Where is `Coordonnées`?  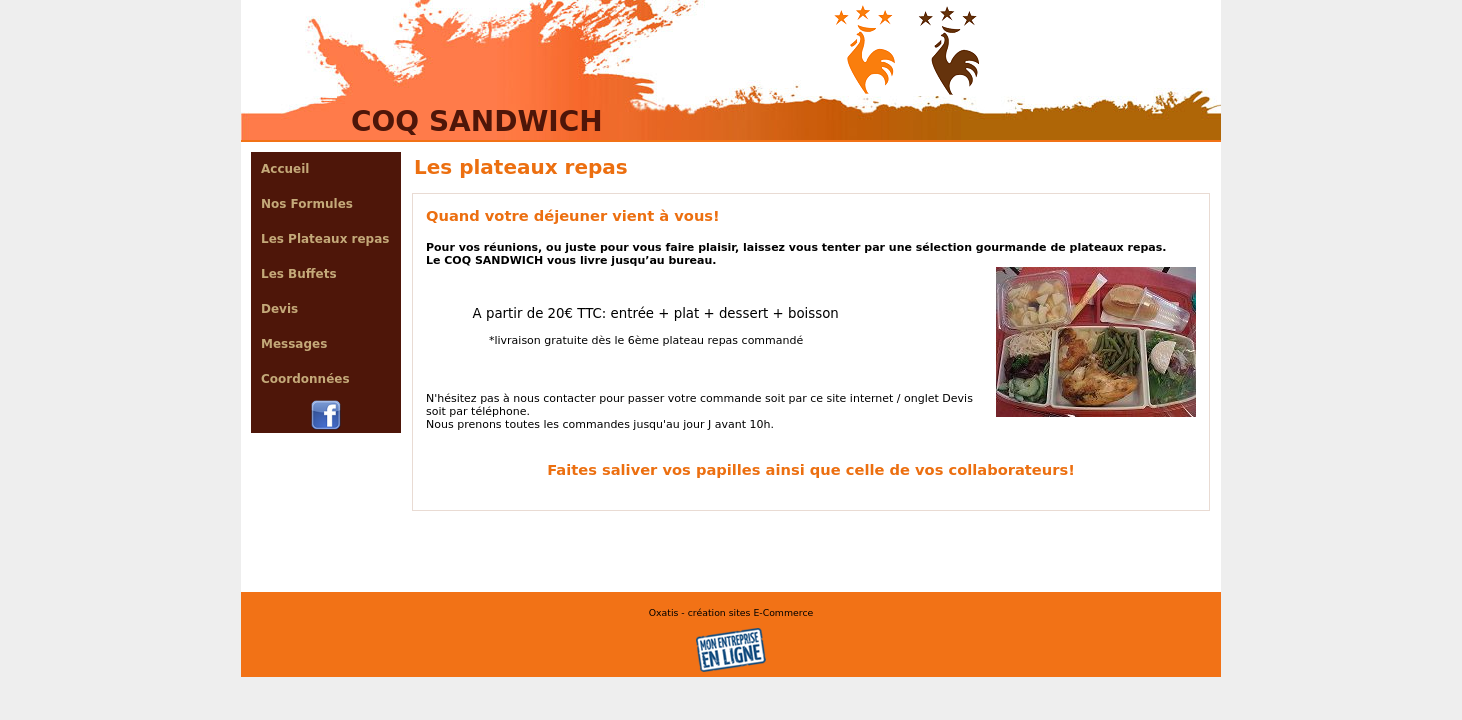 Coordonnées is located at coordinates (305, 379).